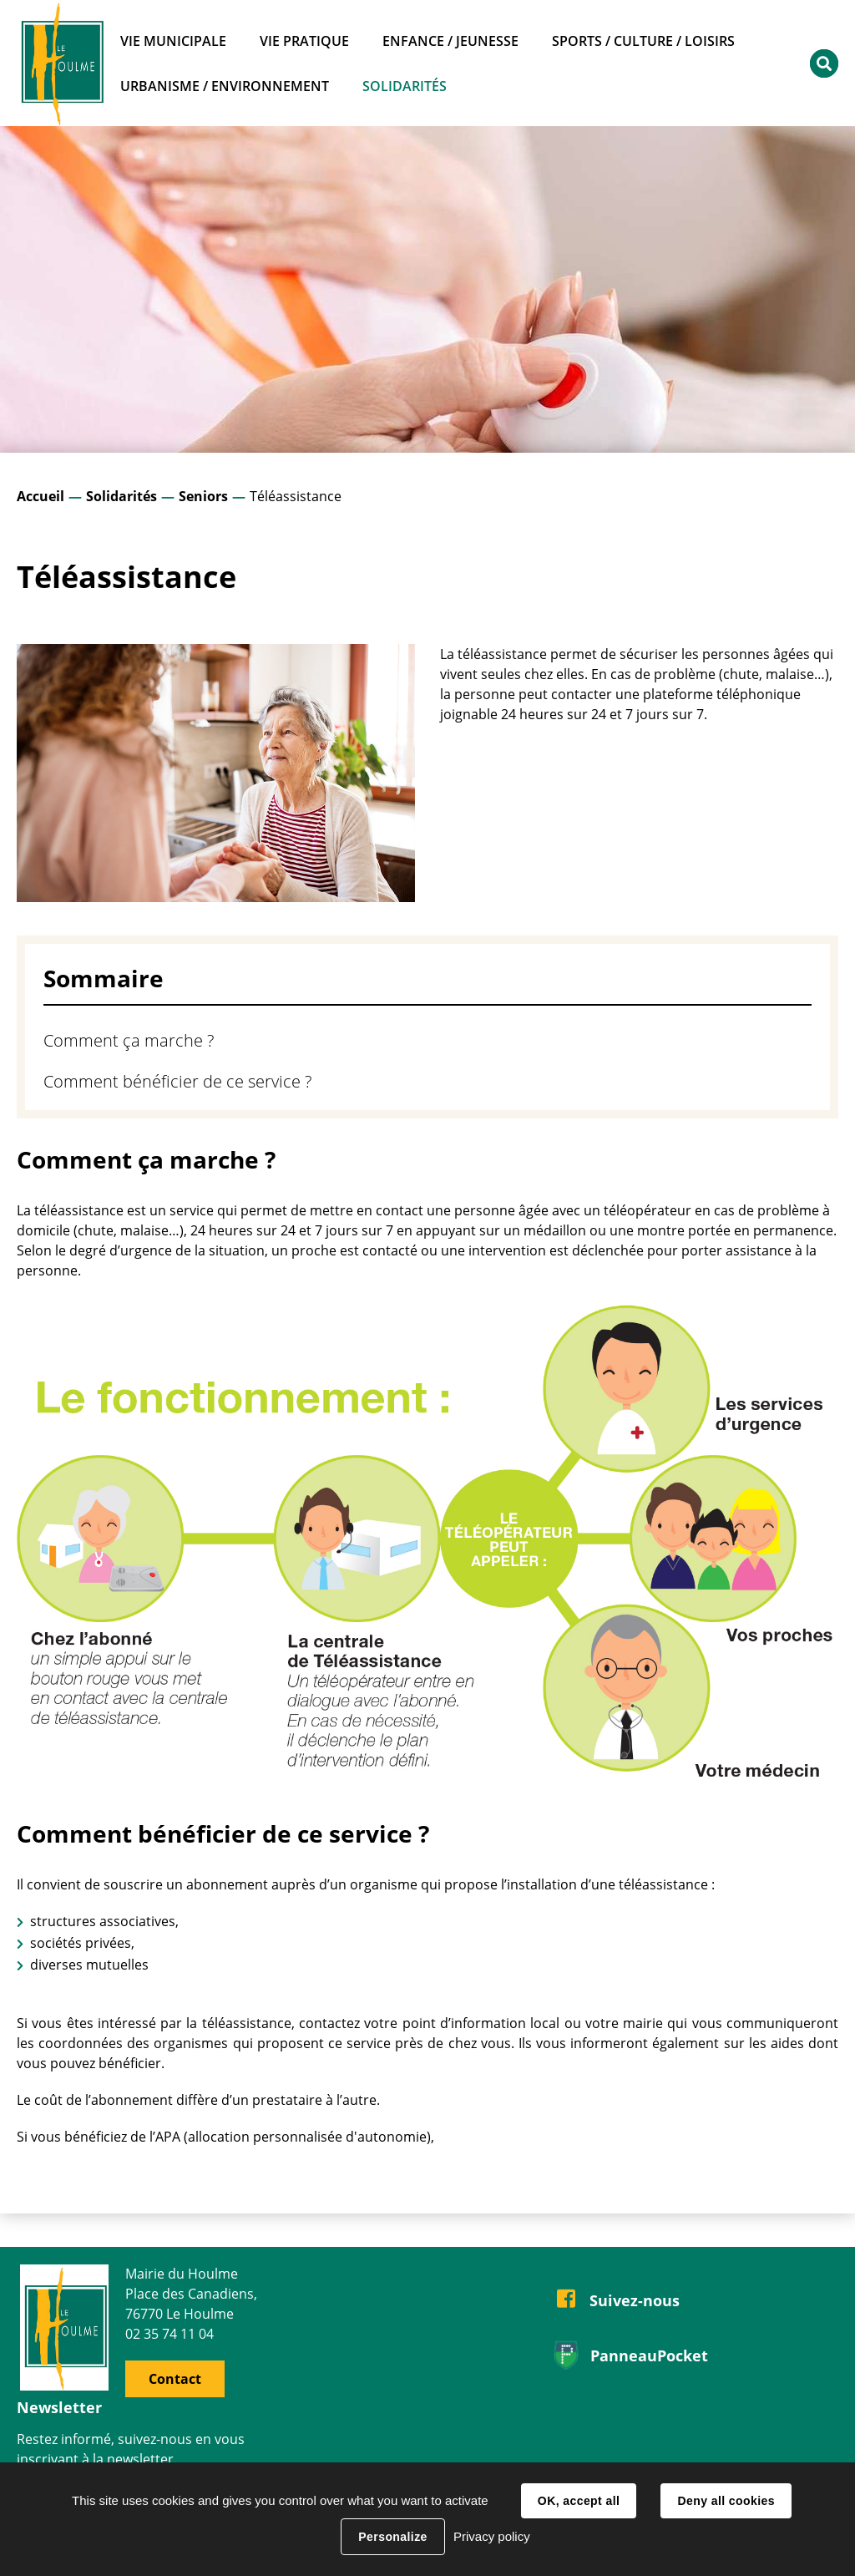 This screenshot has height=2576, width=855. Describe the element at coordinates (177, 1081) in the screenshot. I see `Comment bénéficier de ce service ?` at that location.